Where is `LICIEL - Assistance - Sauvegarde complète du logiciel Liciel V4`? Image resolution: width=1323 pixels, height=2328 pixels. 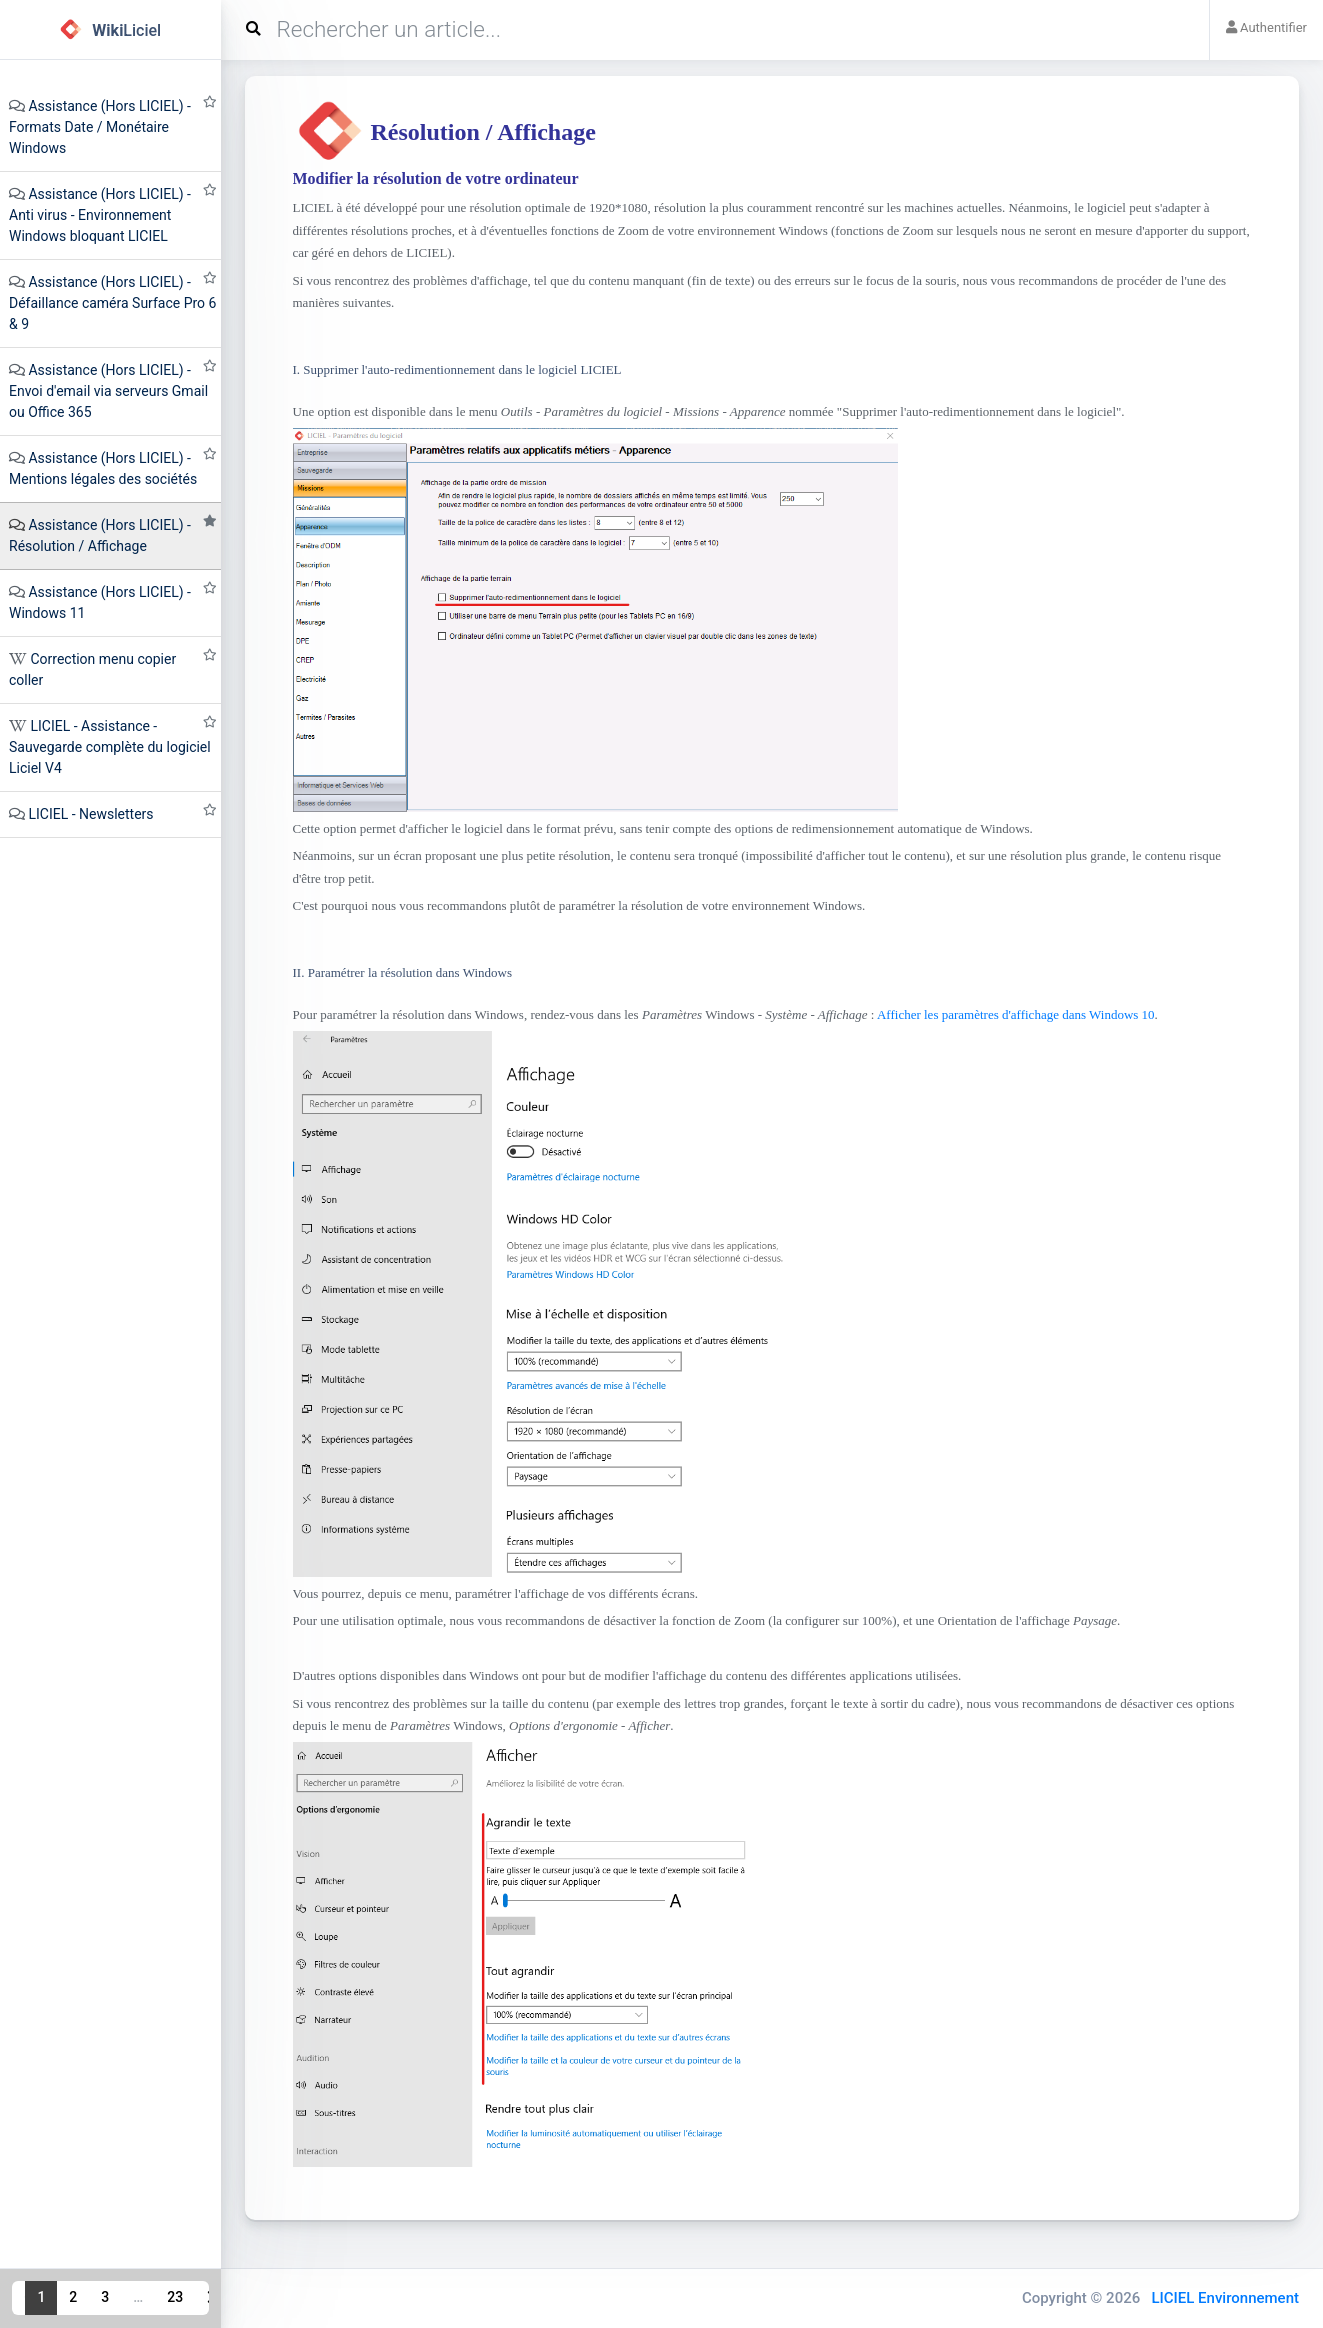 LICIEL - Assistance - Sauvegarde complète du logiciel Liciel V4 is located at coordinates (110, 747).